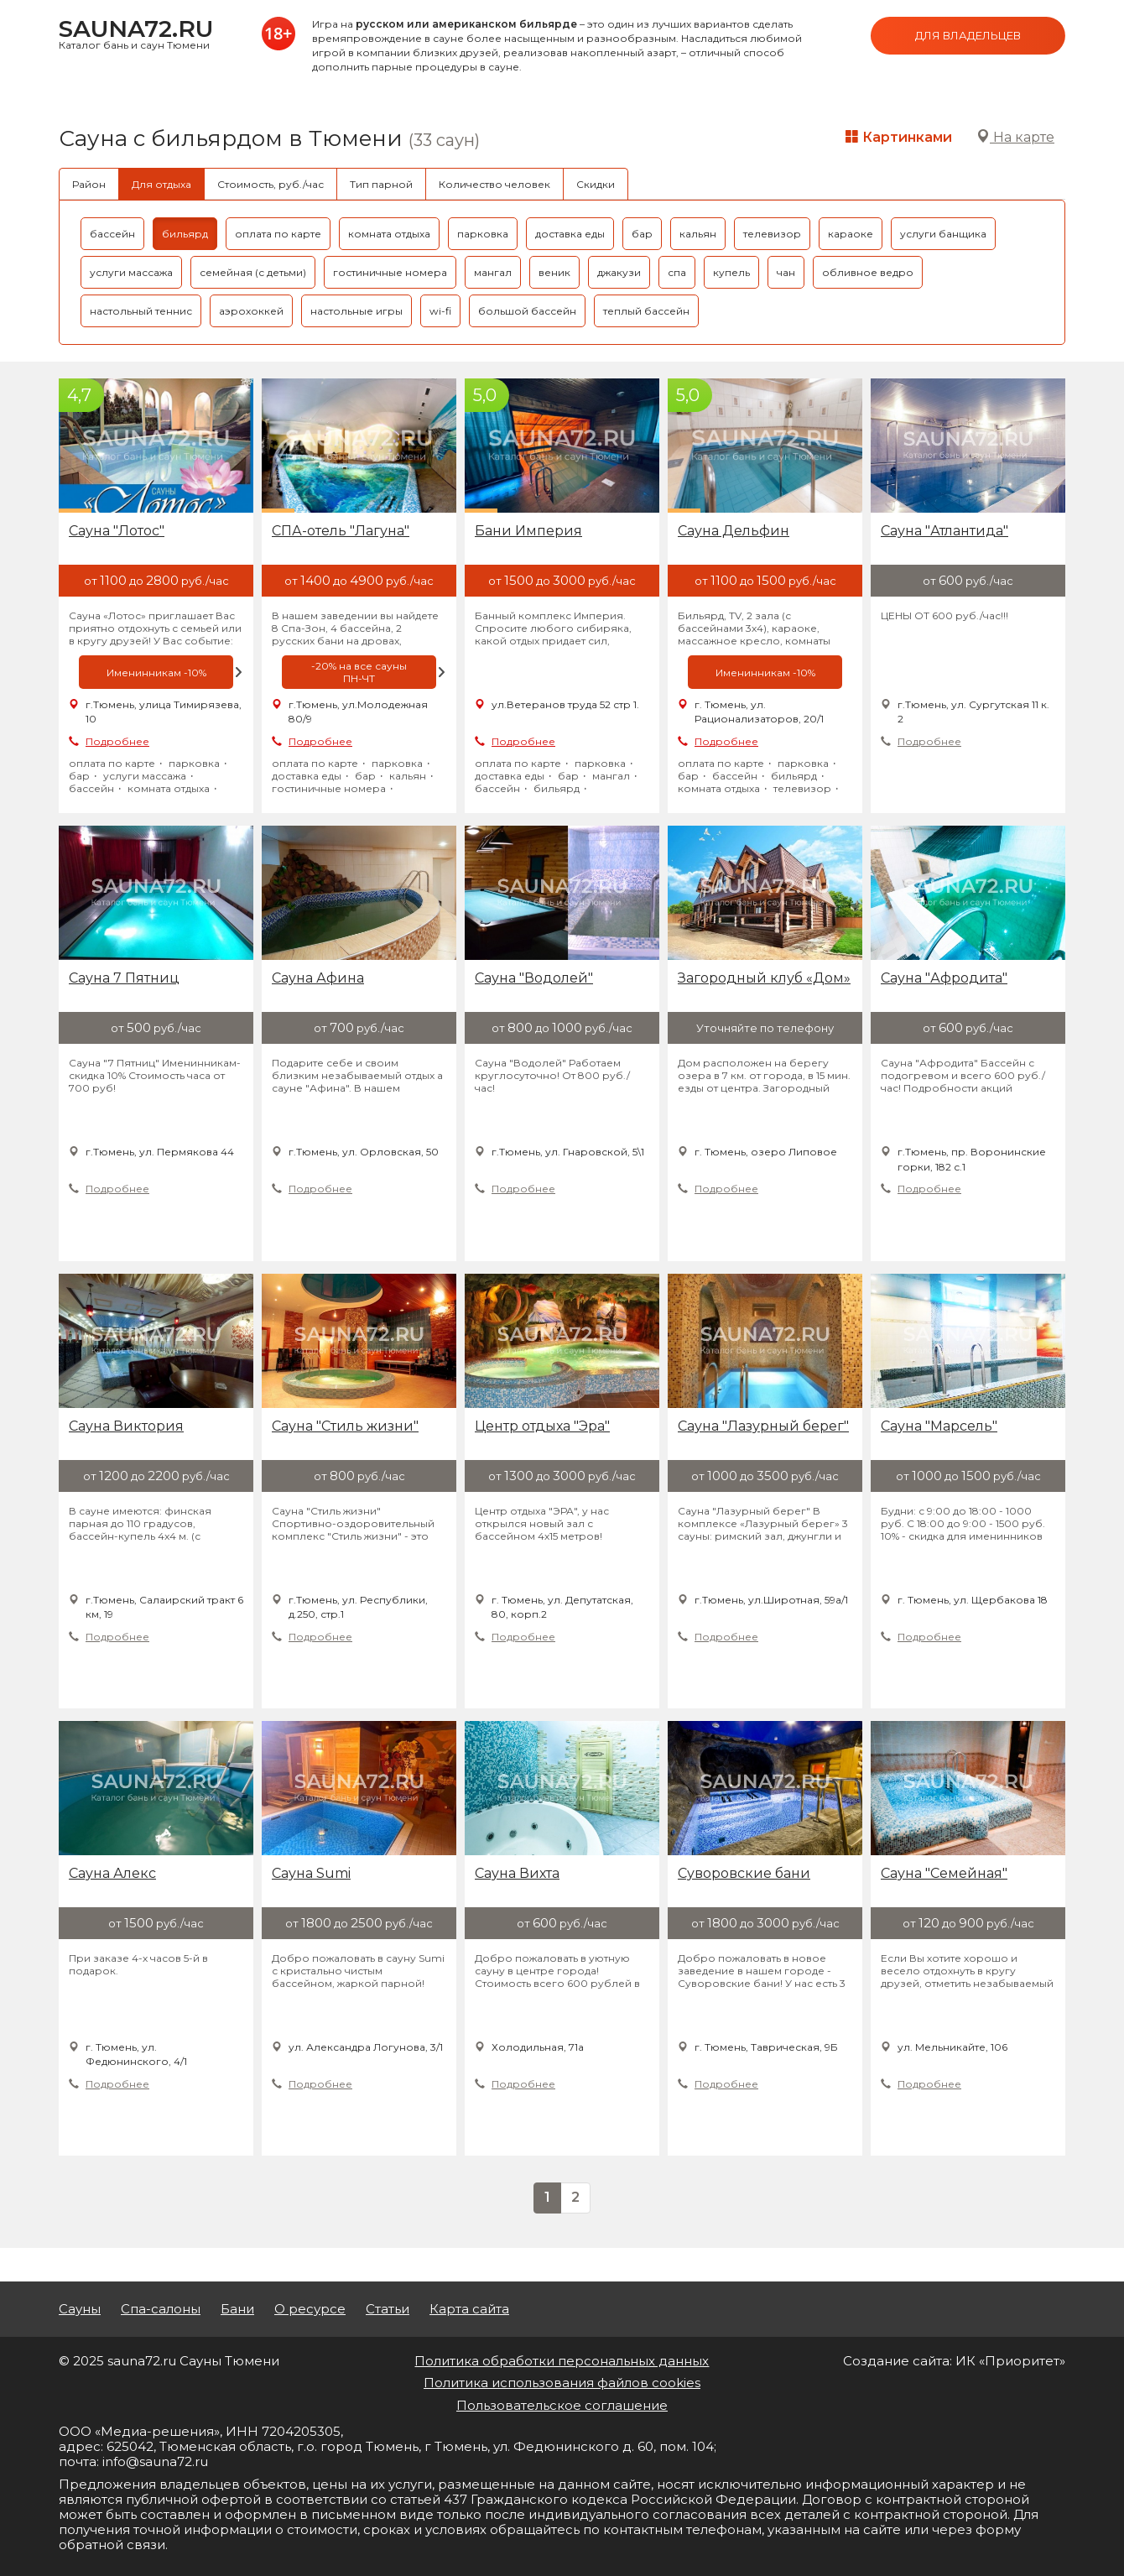  I want to click on Сауна Дельфин, so click(733, 531).